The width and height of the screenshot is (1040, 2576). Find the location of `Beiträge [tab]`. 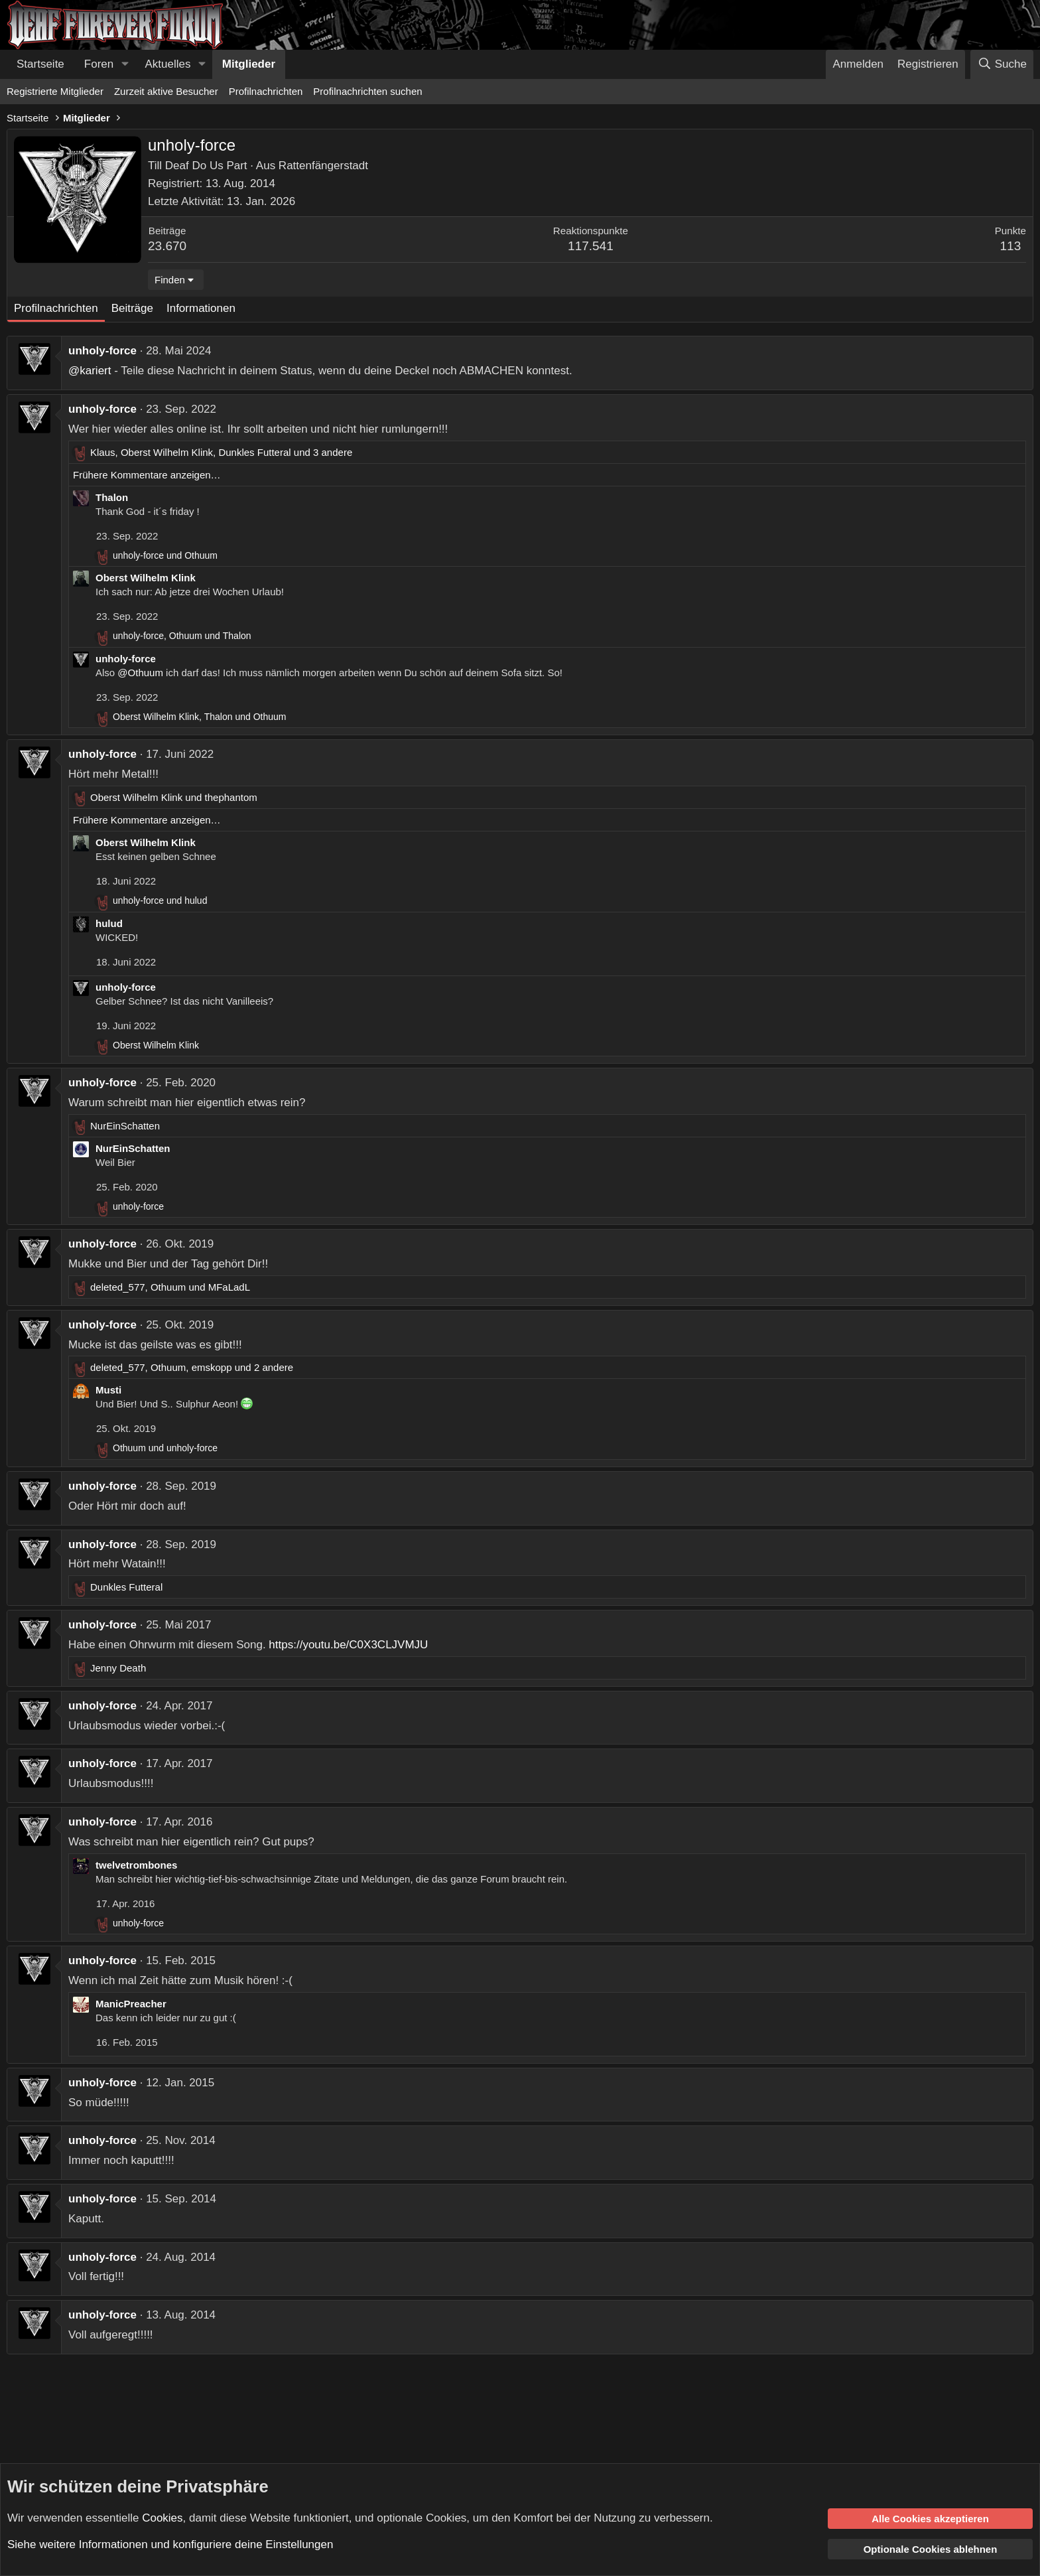

Beiträge [tab] is located at coordinates (132, 308).